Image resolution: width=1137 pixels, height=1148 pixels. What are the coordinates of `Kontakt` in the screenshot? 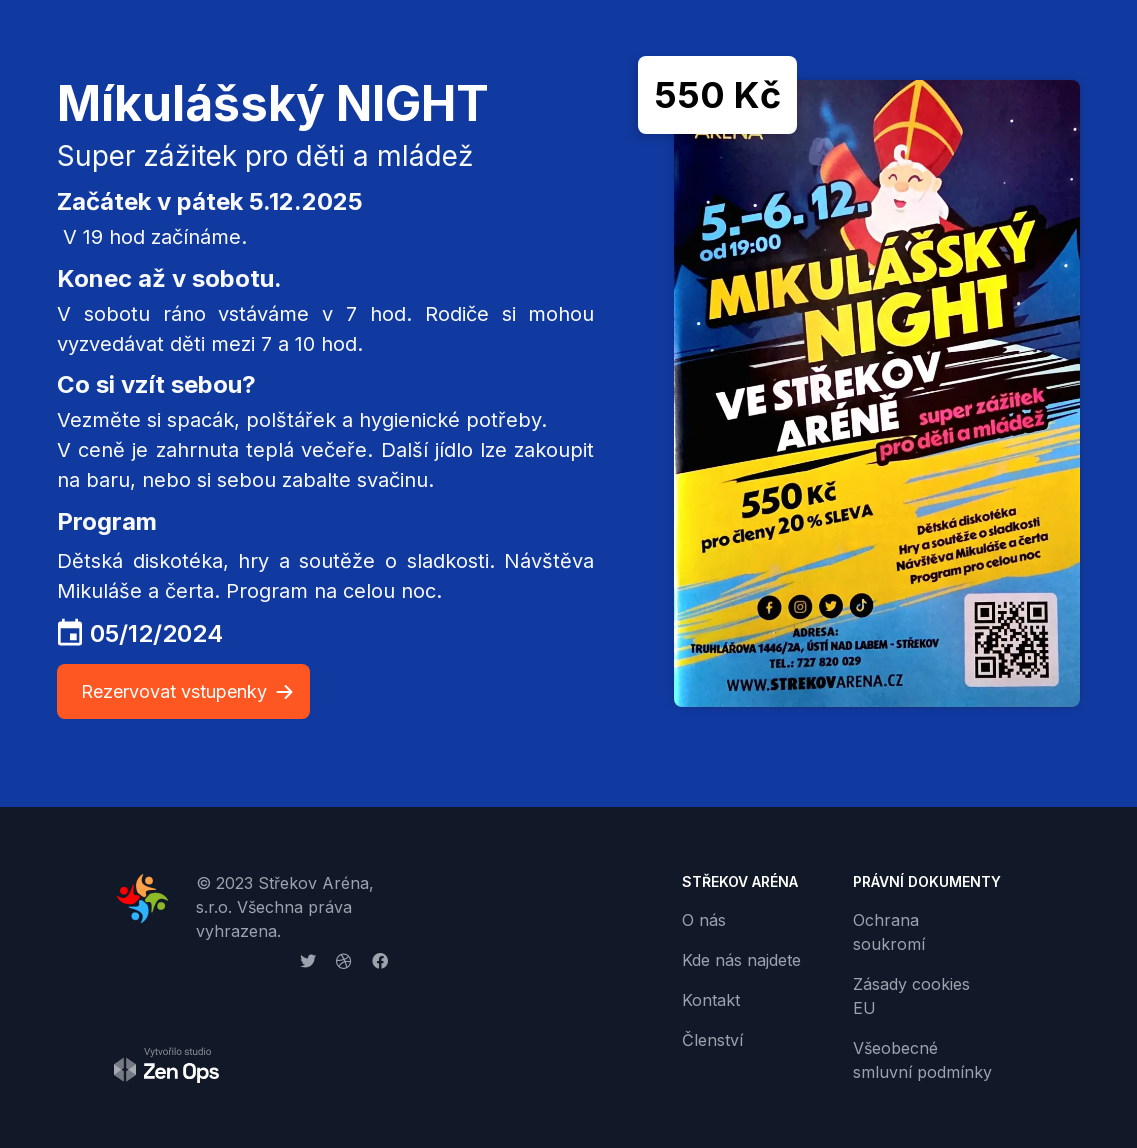 It's located at (711, 1000).